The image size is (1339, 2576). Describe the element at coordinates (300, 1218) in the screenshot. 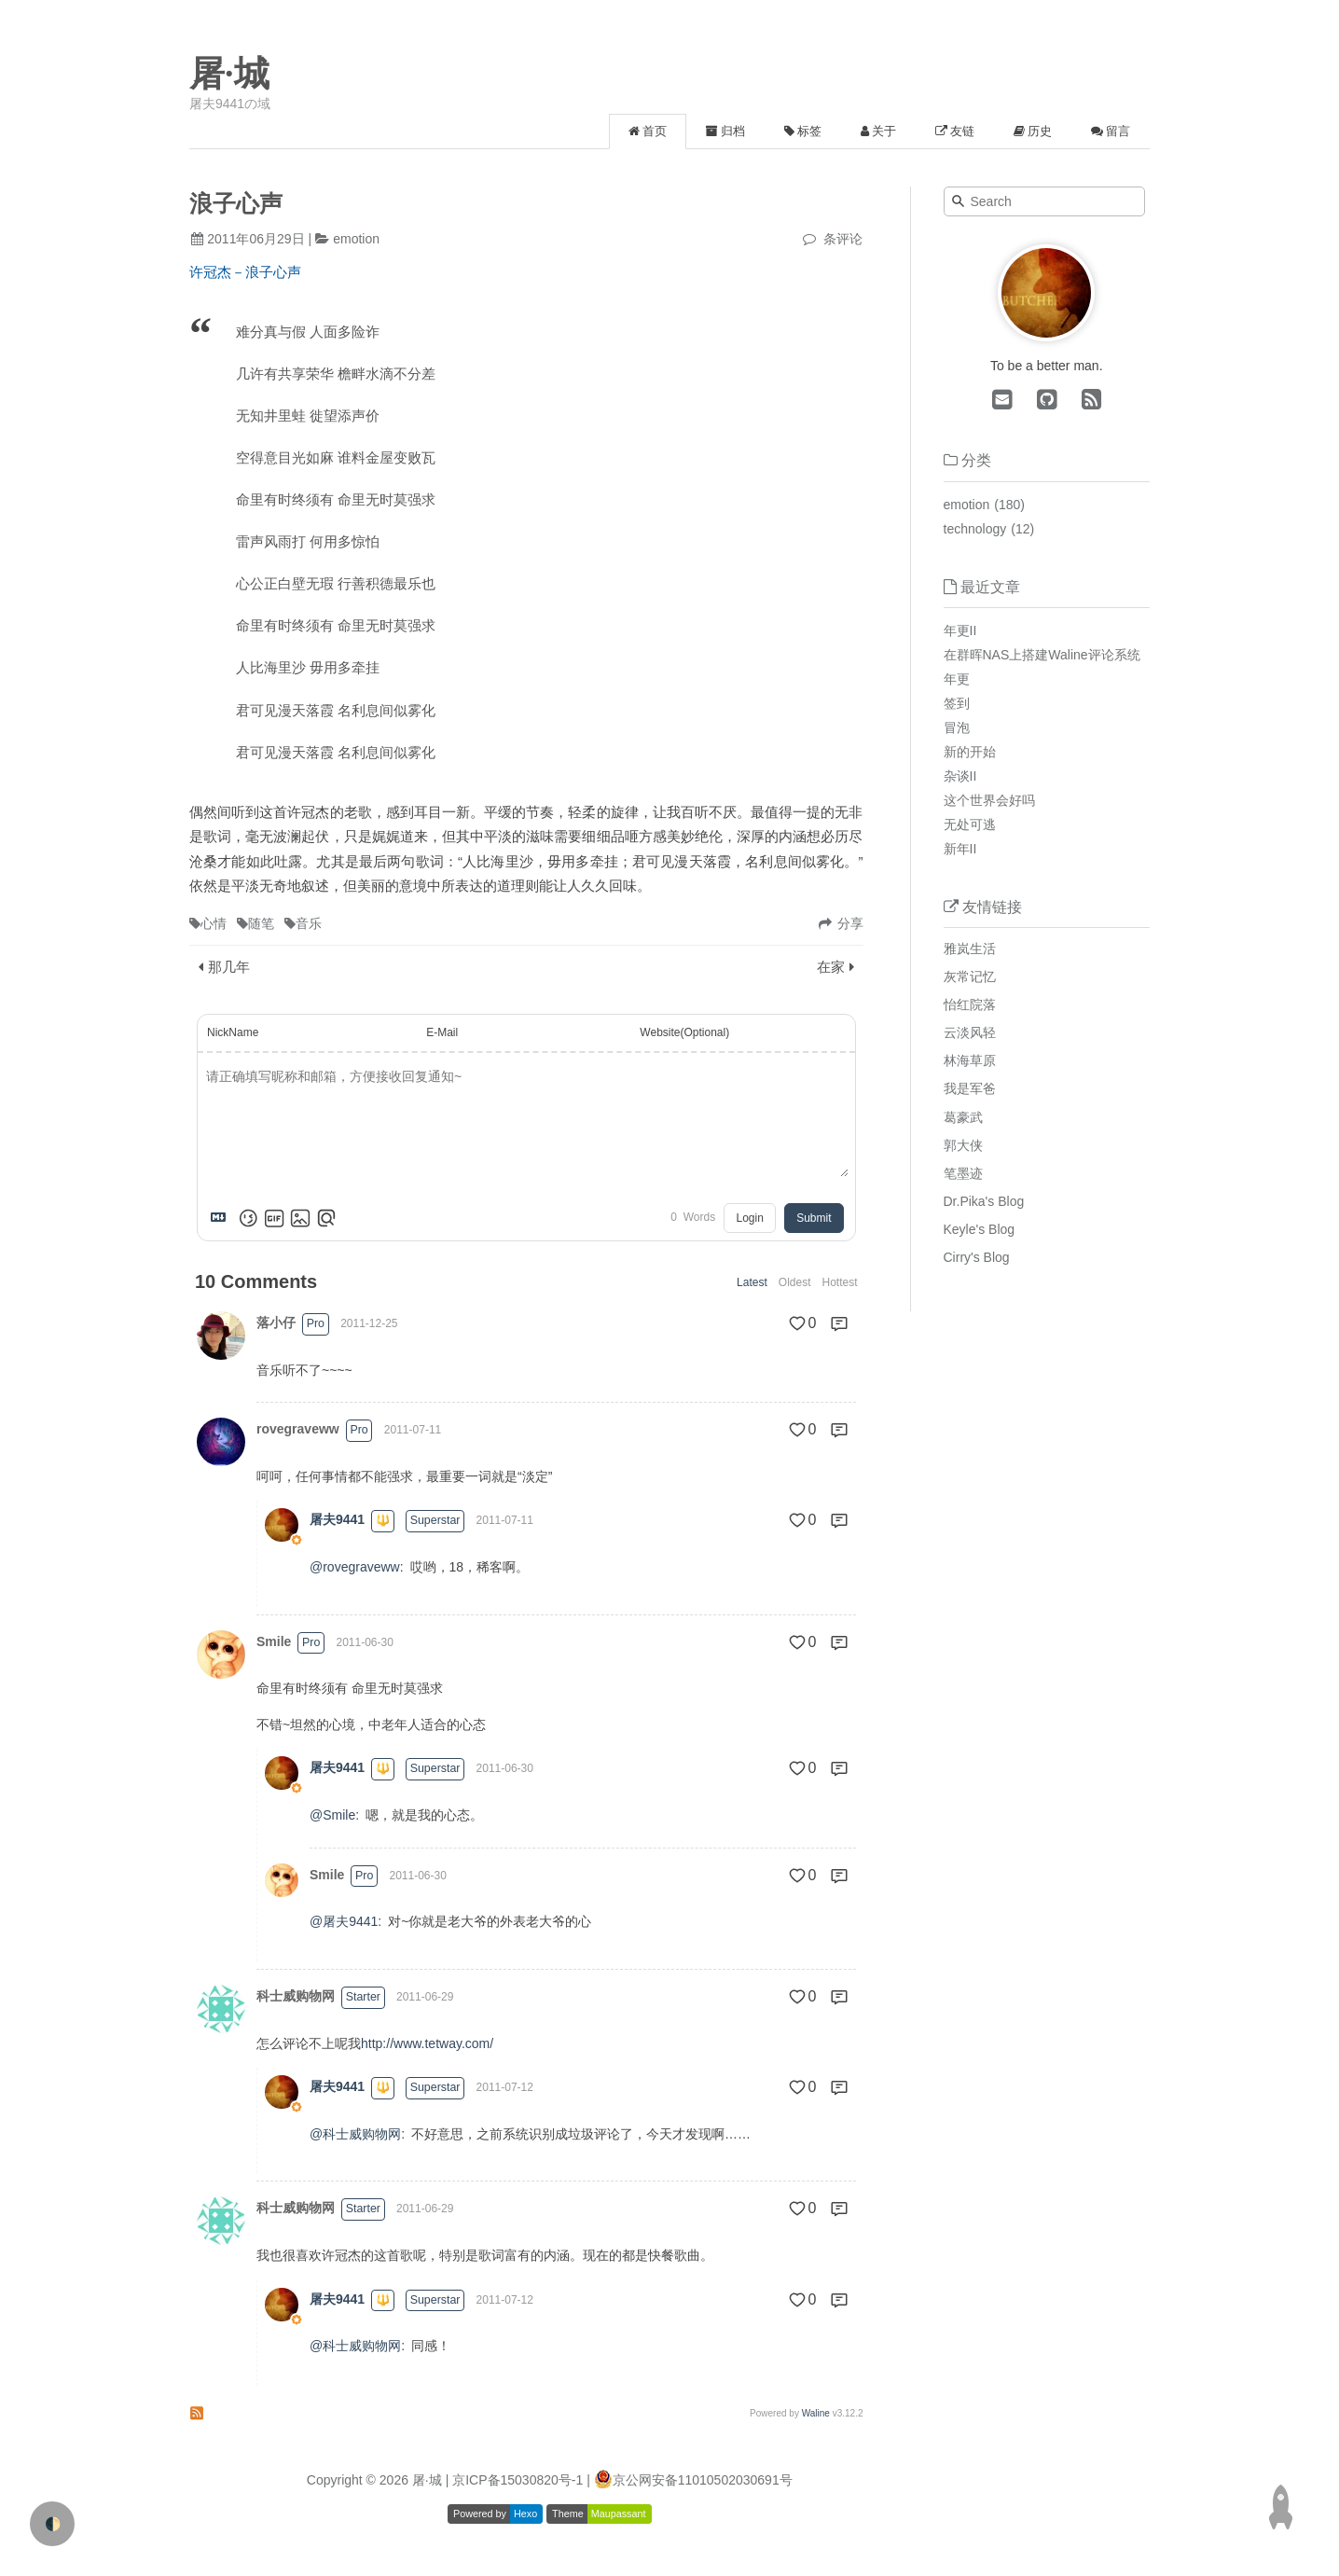

I see `[Upload Image]` at that location.